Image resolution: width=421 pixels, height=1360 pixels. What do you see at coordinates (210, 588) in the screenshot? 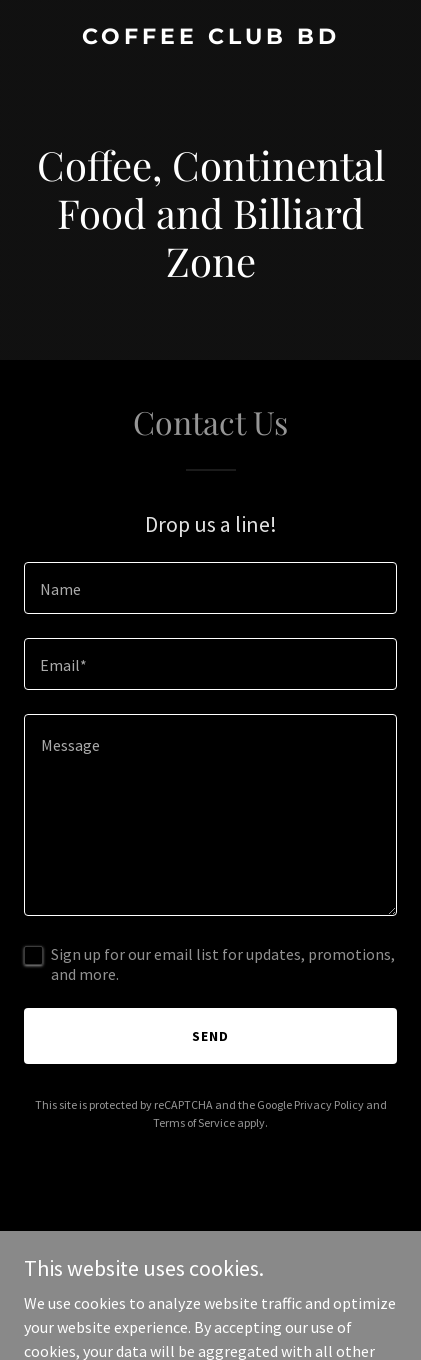
I see `[textbox]` at bounding box center [210, 588].